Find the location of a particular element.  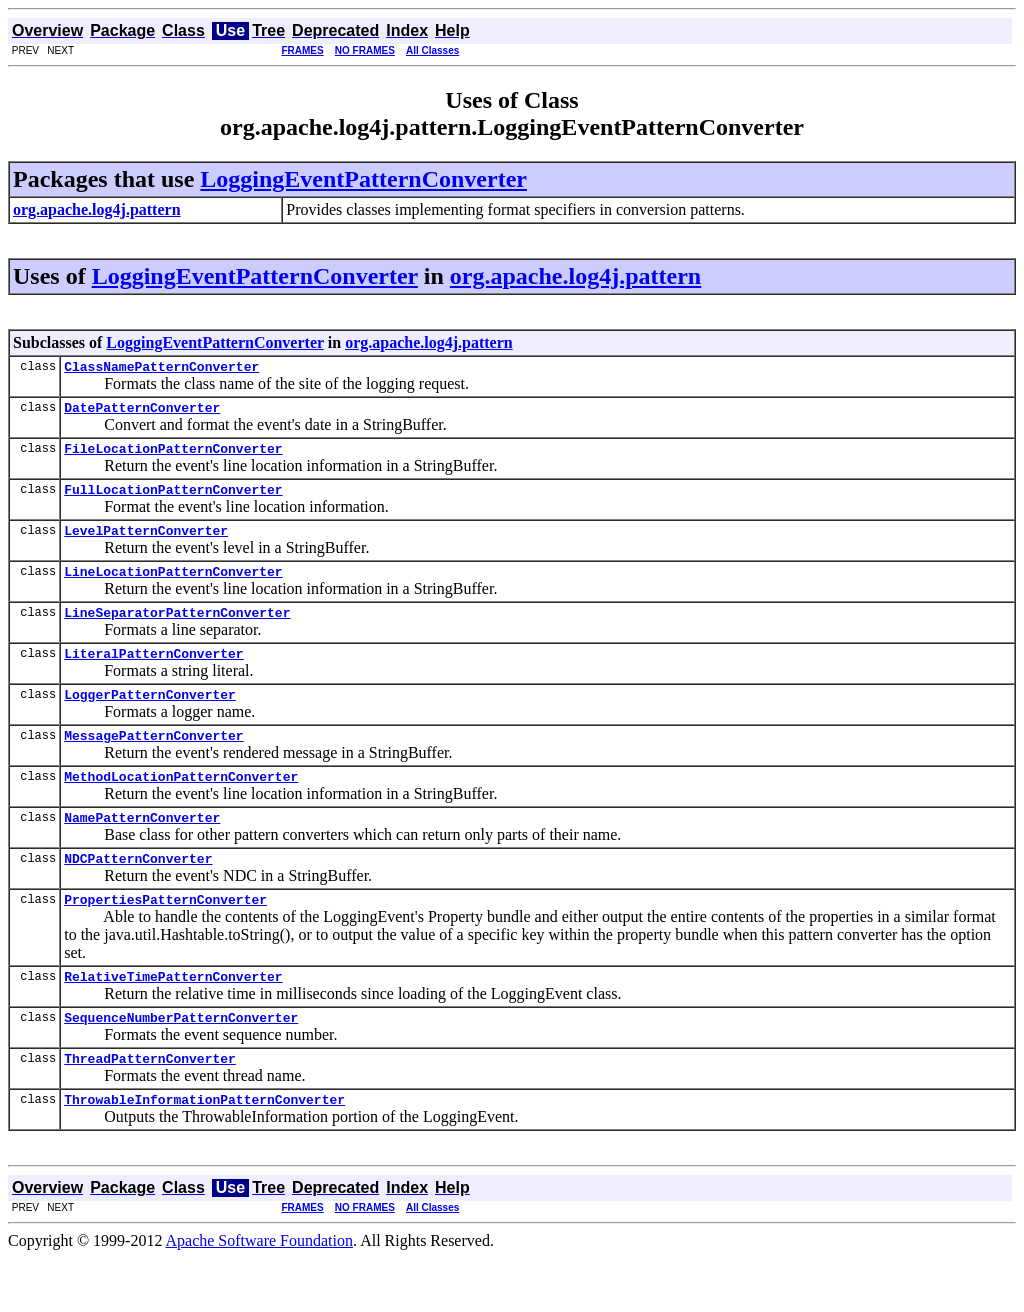

LoggingEventPatternConverter is located at coordinates (363, 179).